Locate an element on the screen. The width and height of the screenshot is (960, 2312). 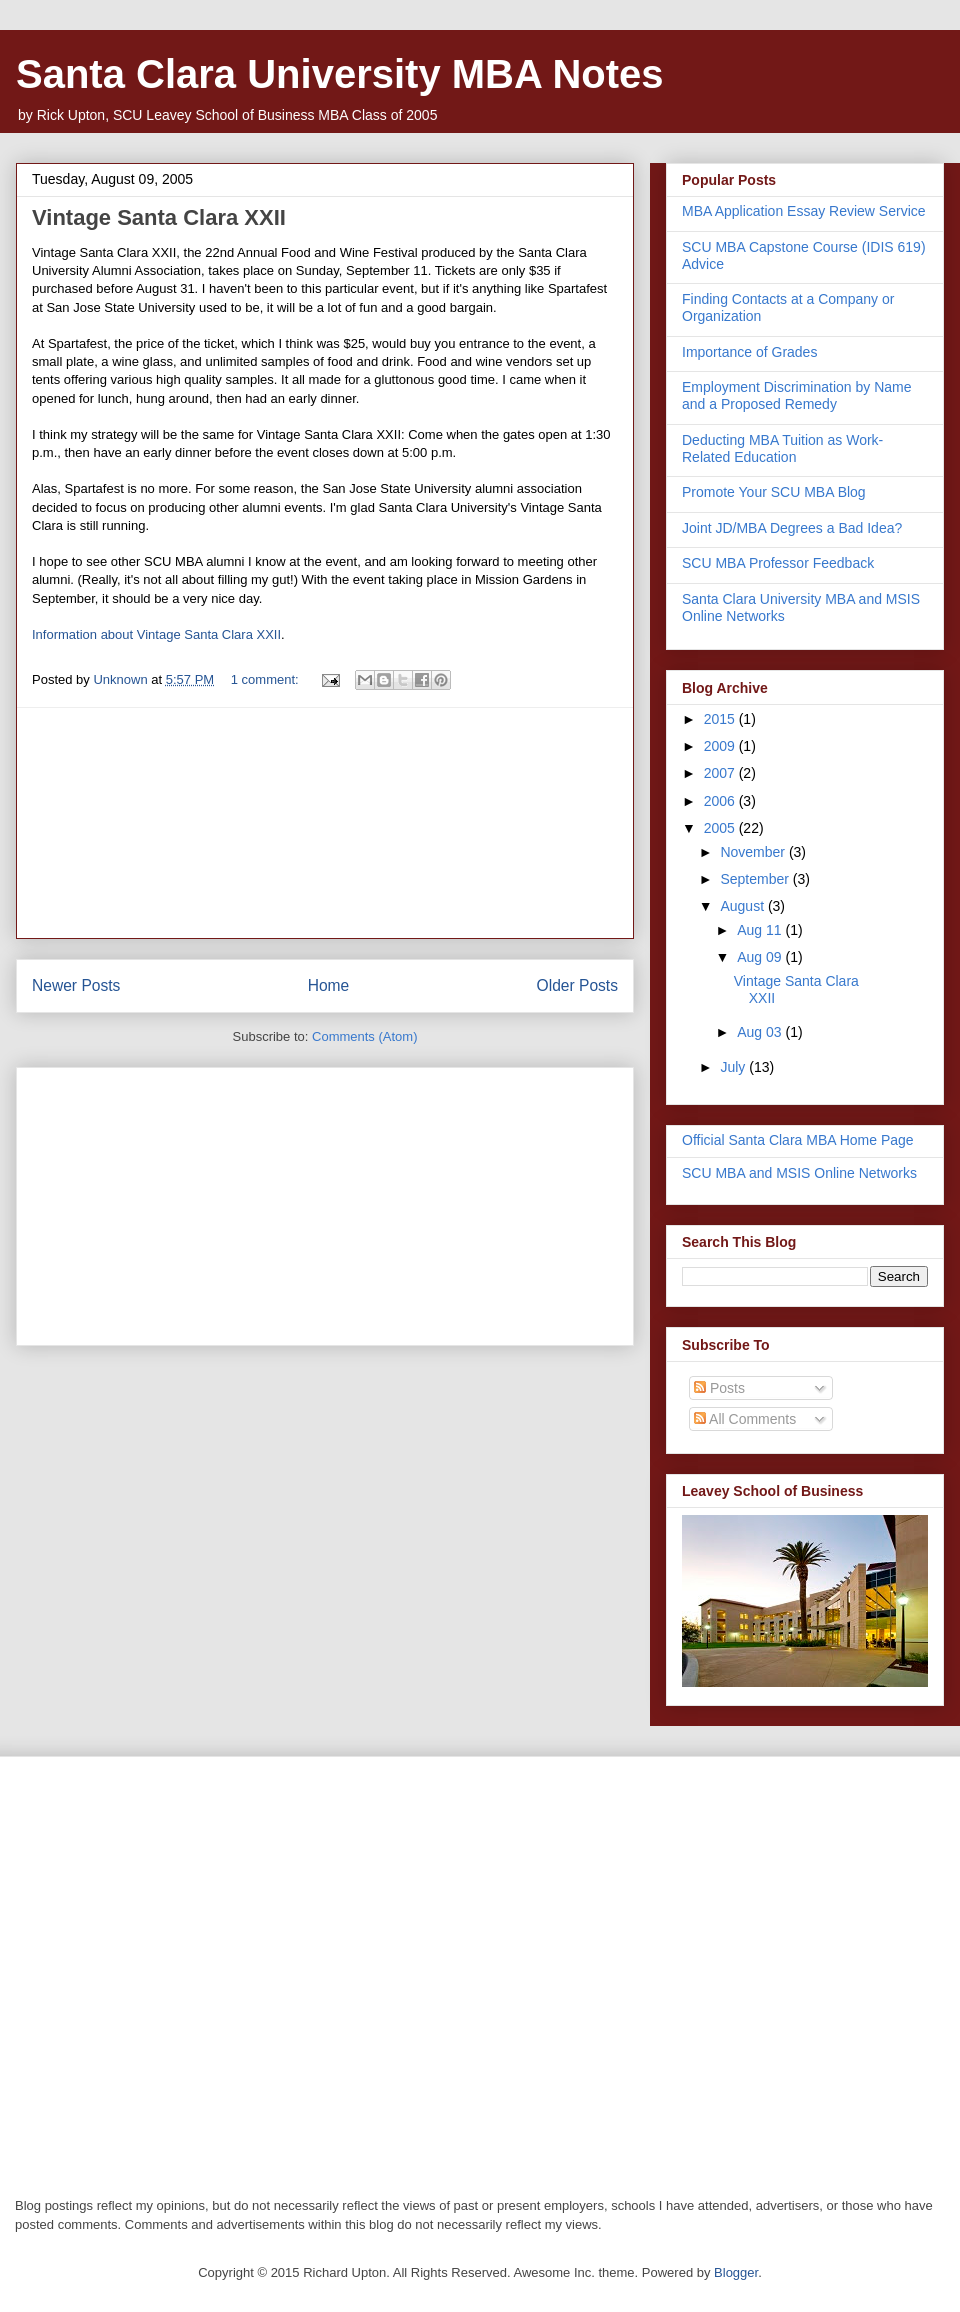
Importance of Grades is located at coordinates (749, 352).